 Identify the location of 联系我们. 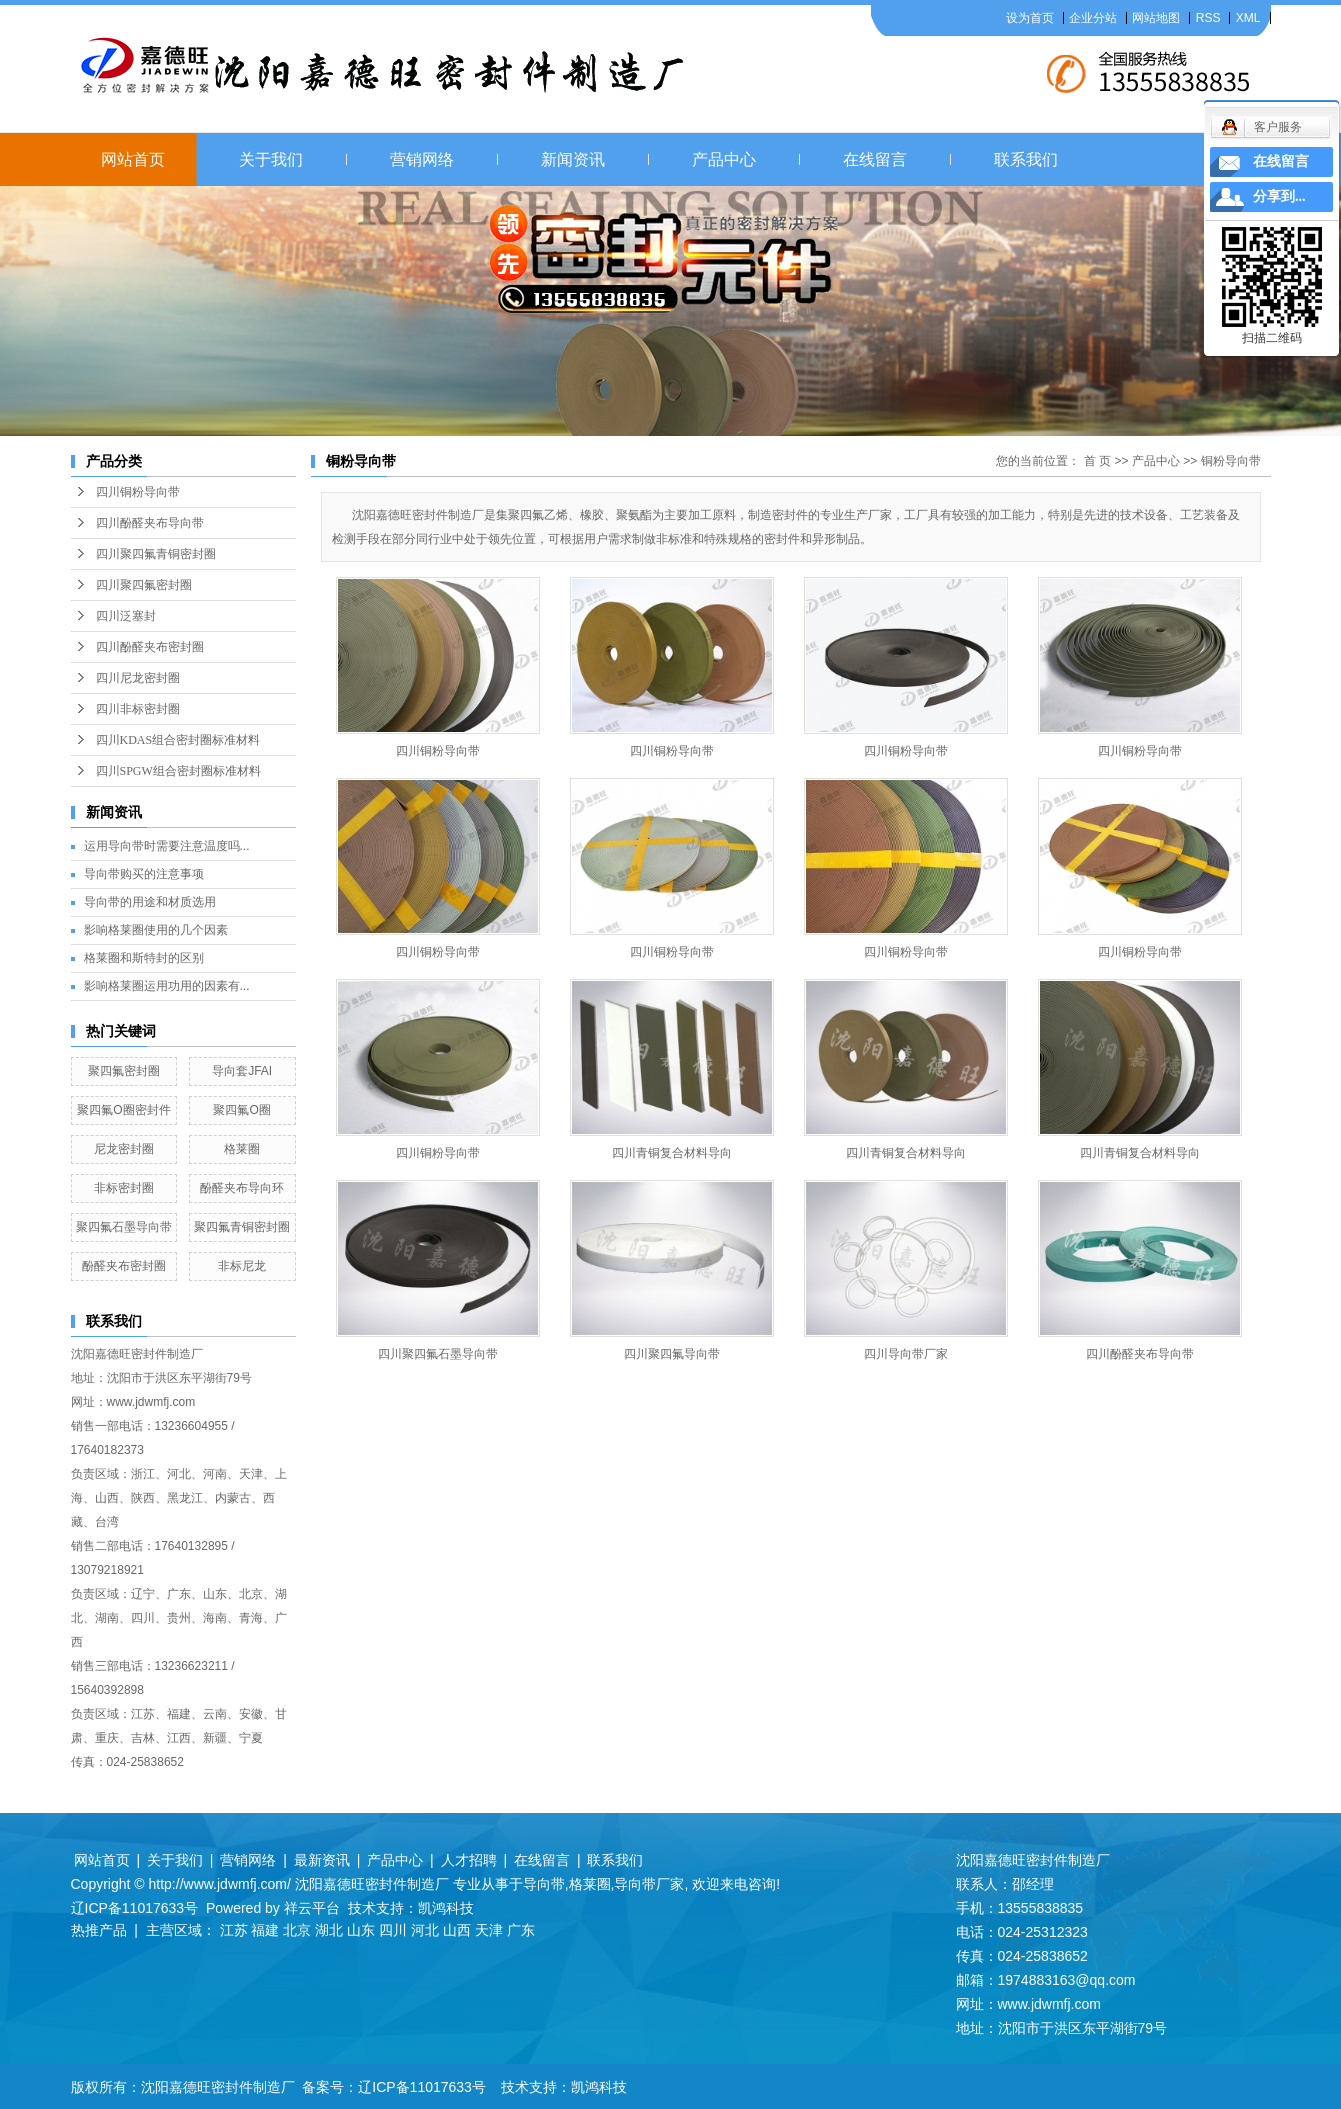
(1026, 159).